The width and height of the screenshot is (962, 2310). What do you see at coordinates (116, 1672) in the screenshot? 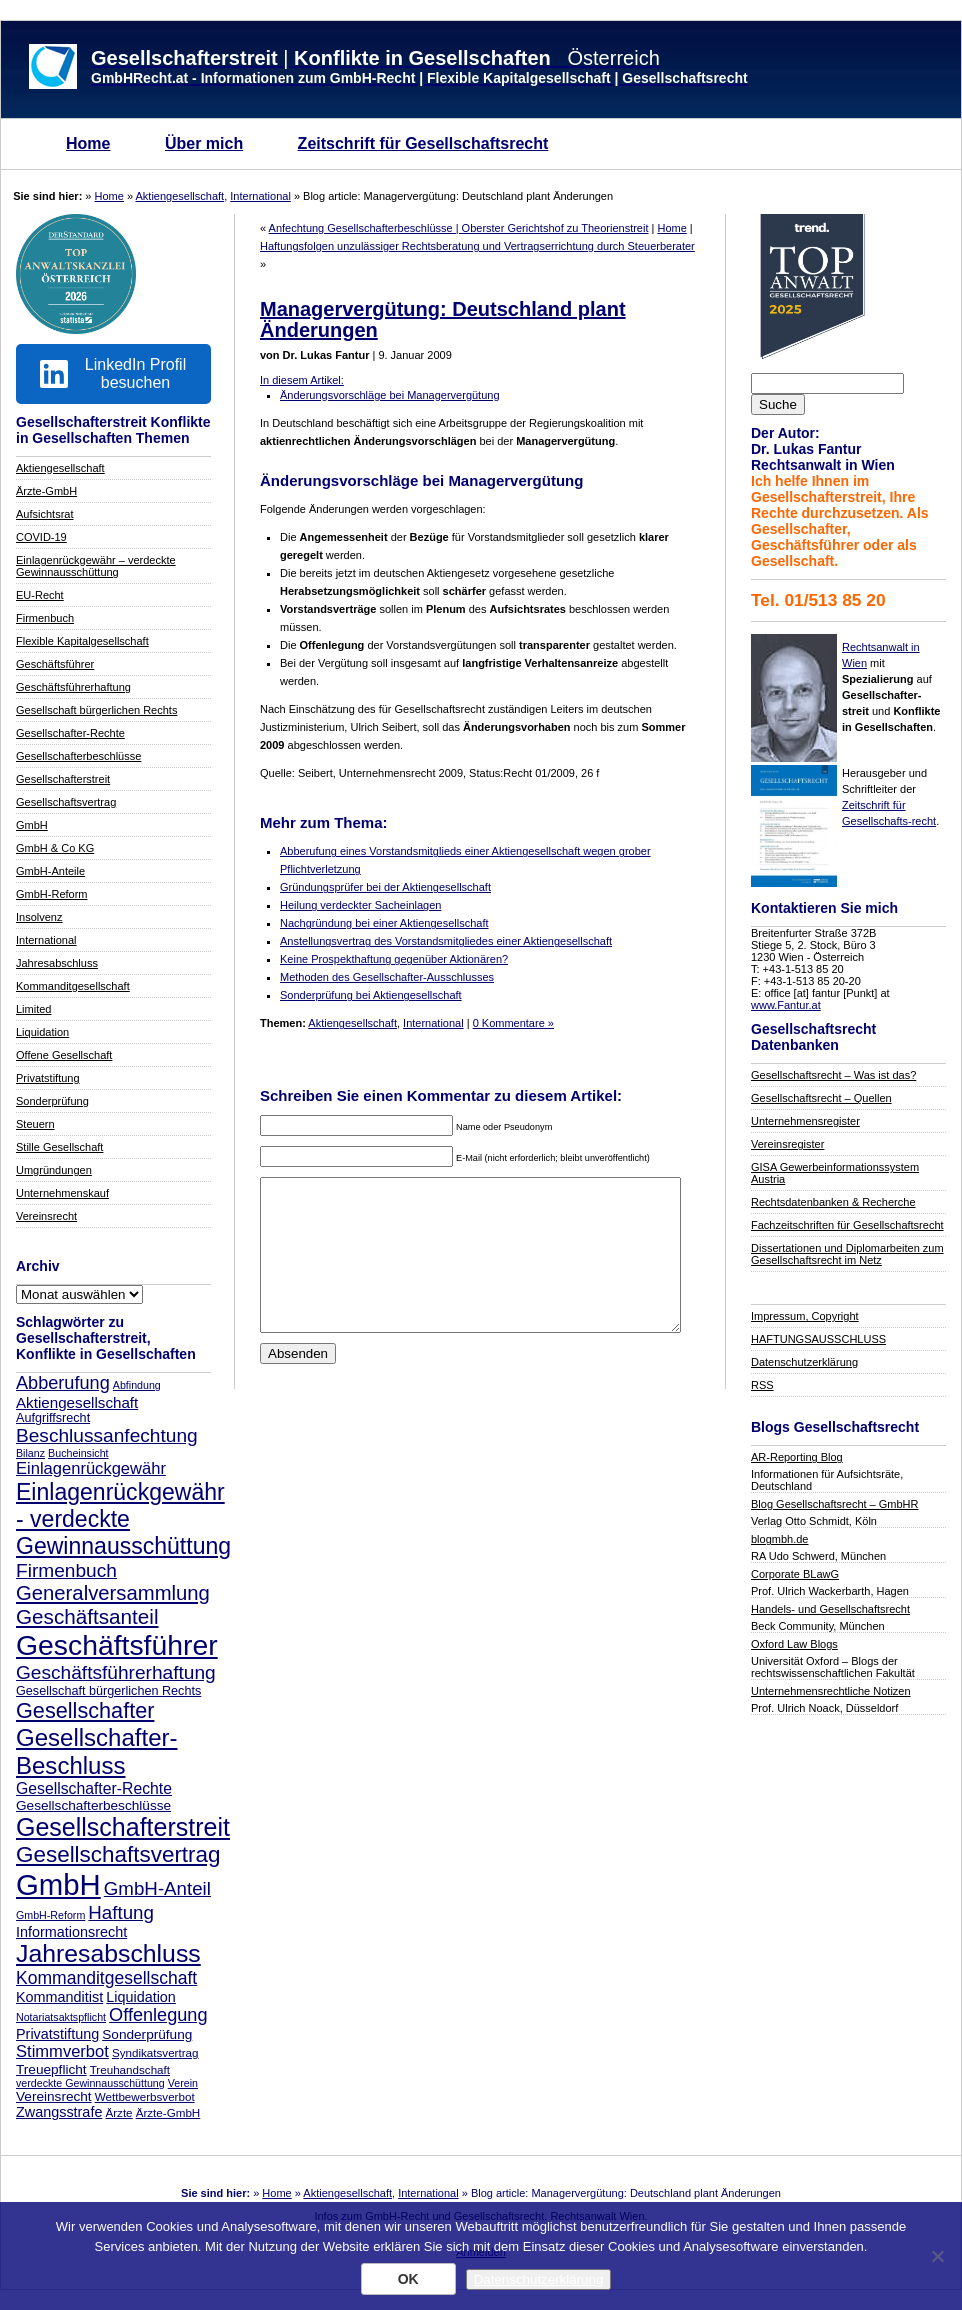
I see `Geschäftsführerhaftung [Geschäftsführerhaftung (18 Einträge)]` at bounding box center [116, 1672].